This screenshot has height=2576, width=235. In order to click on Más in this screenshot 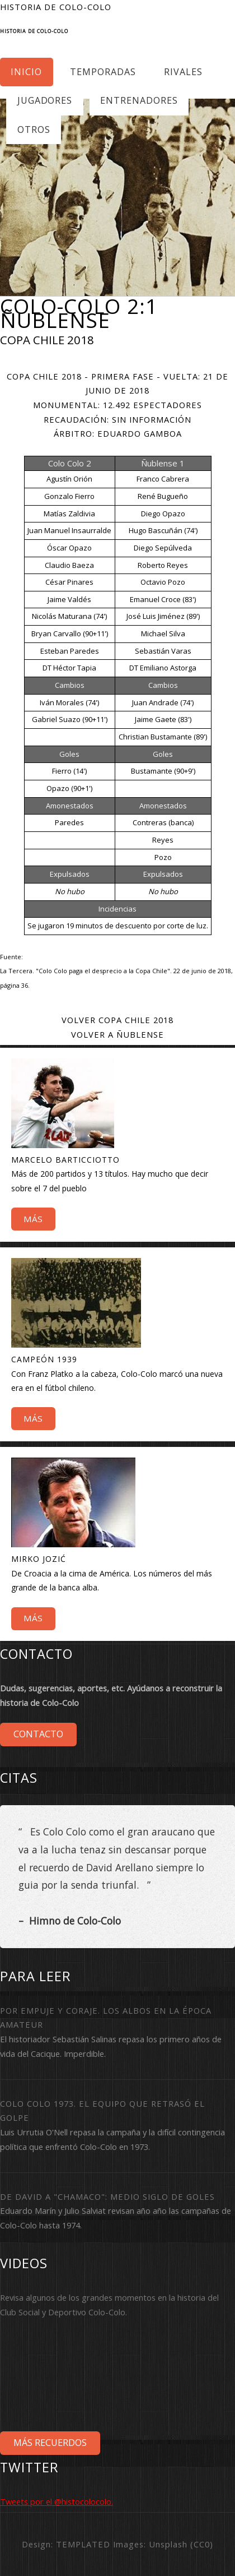, I will do `click(33, 1218)`.